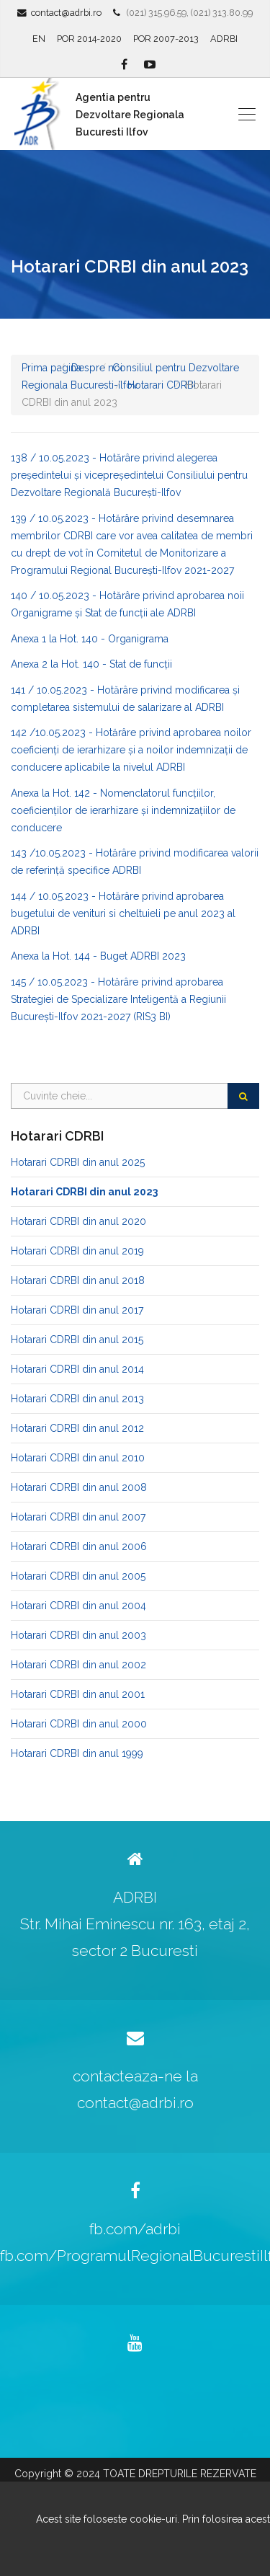 This screenshot has height=2576, width=270. Describe the element at coordinates (78, 1635) in the screenshot. I see `Hotarari CDRBI din anul 2003` at that location.